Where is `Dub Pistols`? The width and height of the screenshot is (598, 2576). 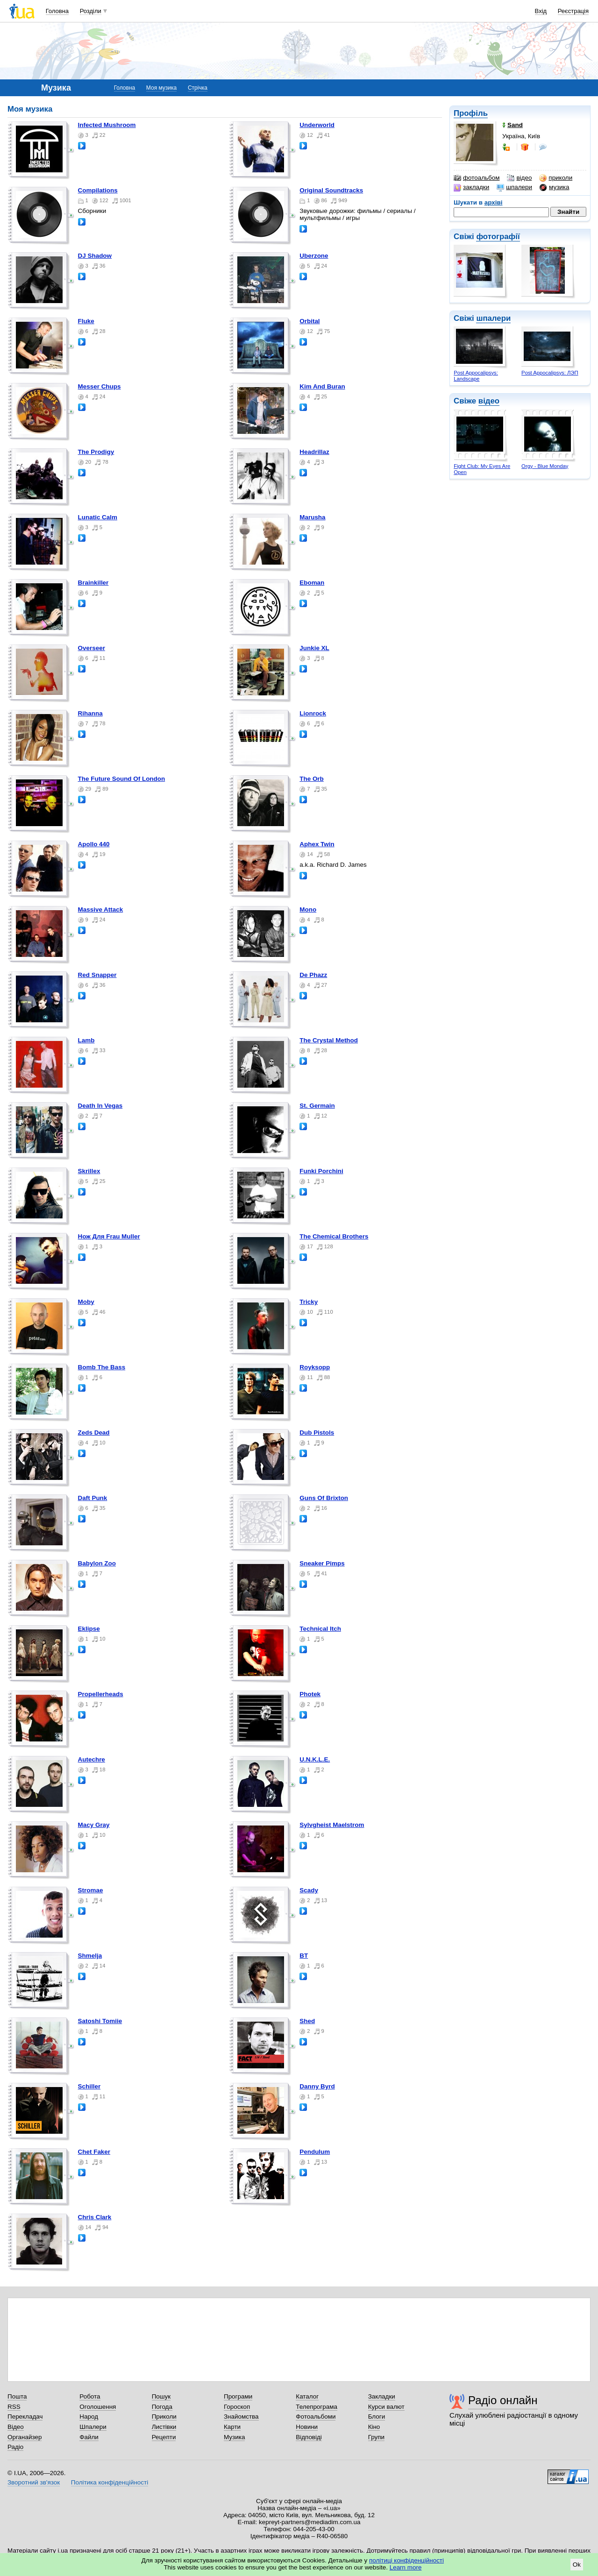 Dub Pistols is located at coordinates (316, 1432).